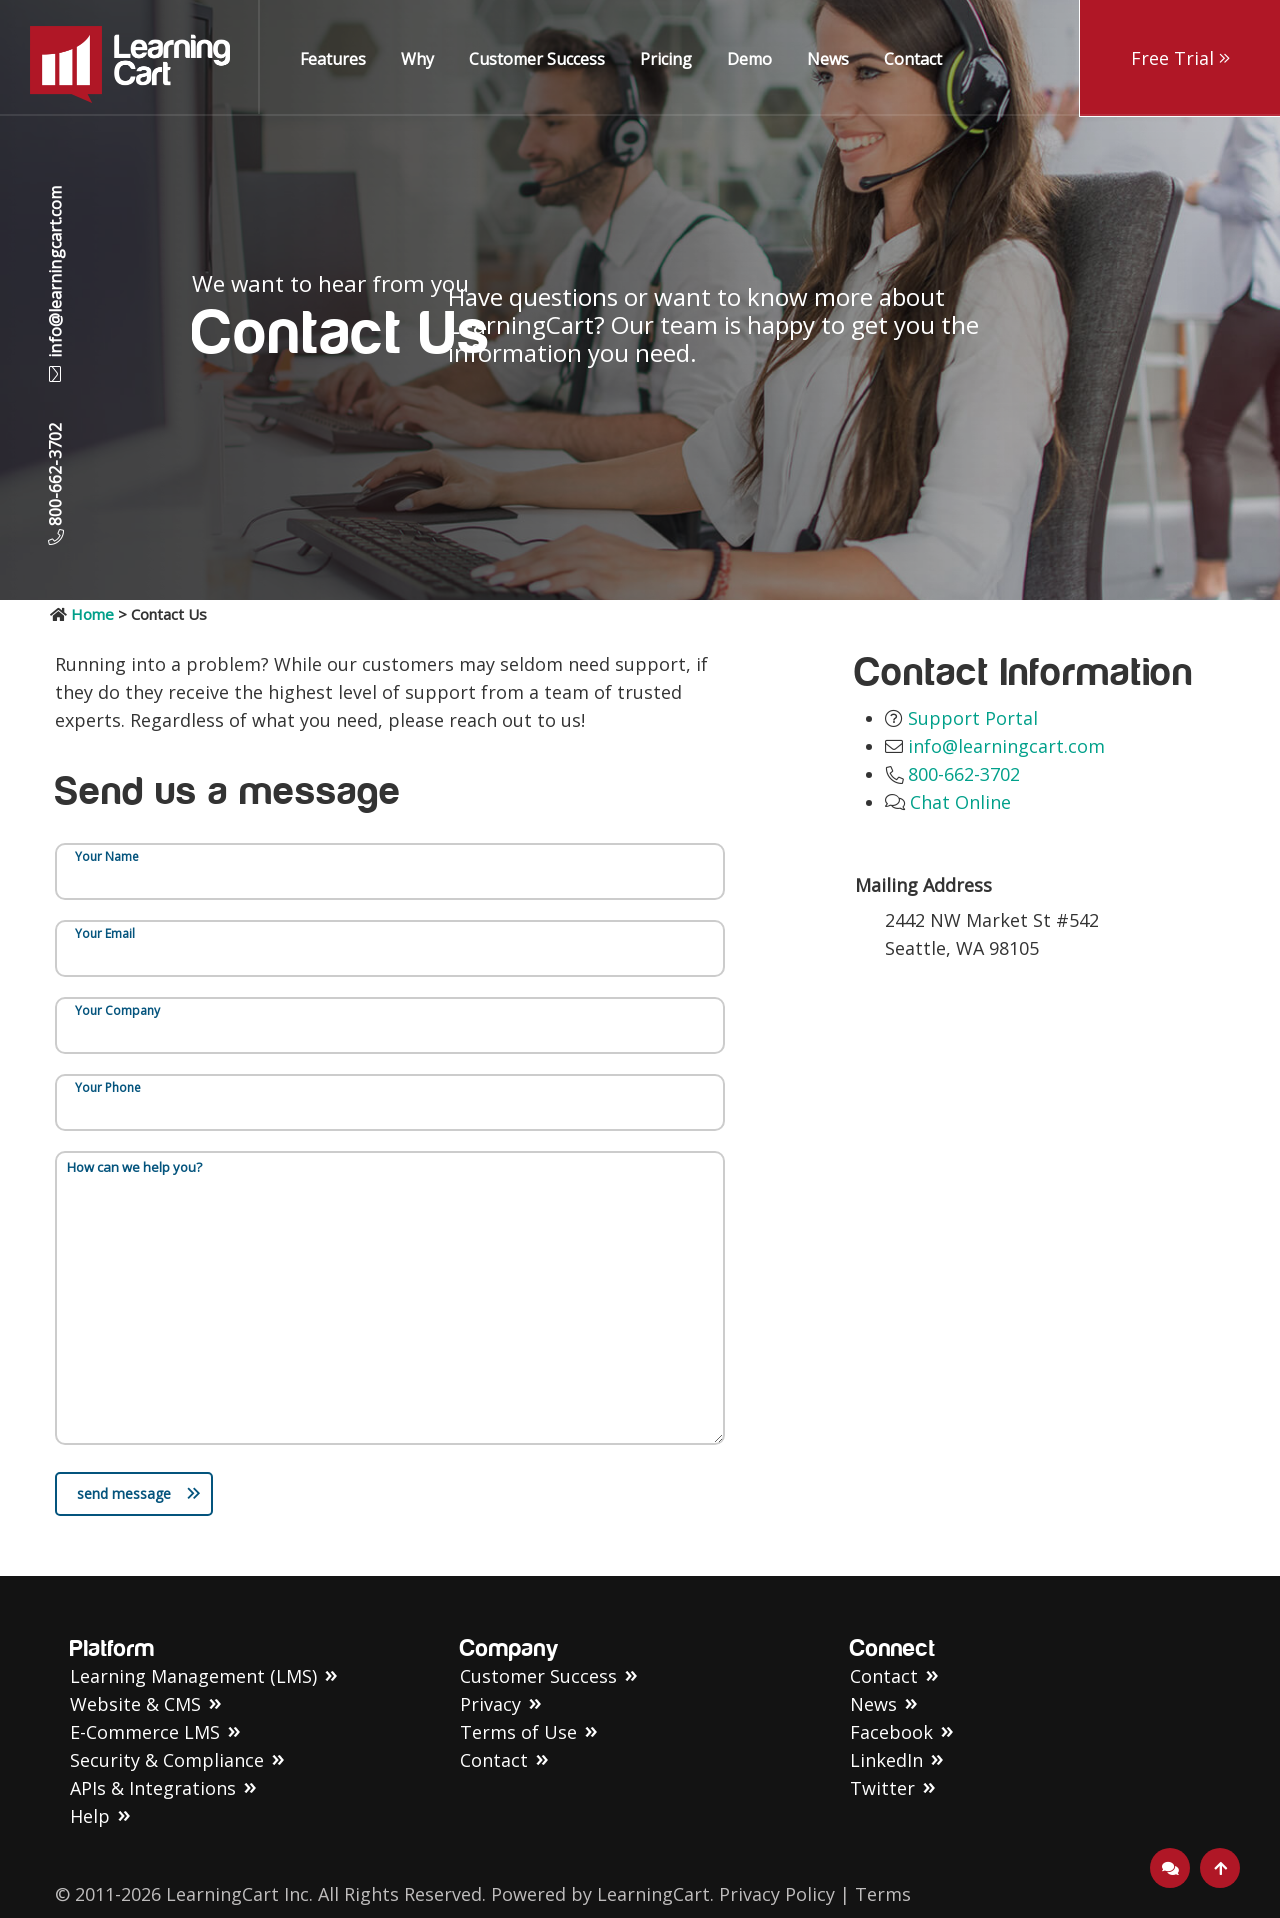 The height and width of the screenshot is (1918, 1280). What do you see at coordinates (105, 933) in the screenshot?
I see `Your Email` at bounding box center [105, 933].